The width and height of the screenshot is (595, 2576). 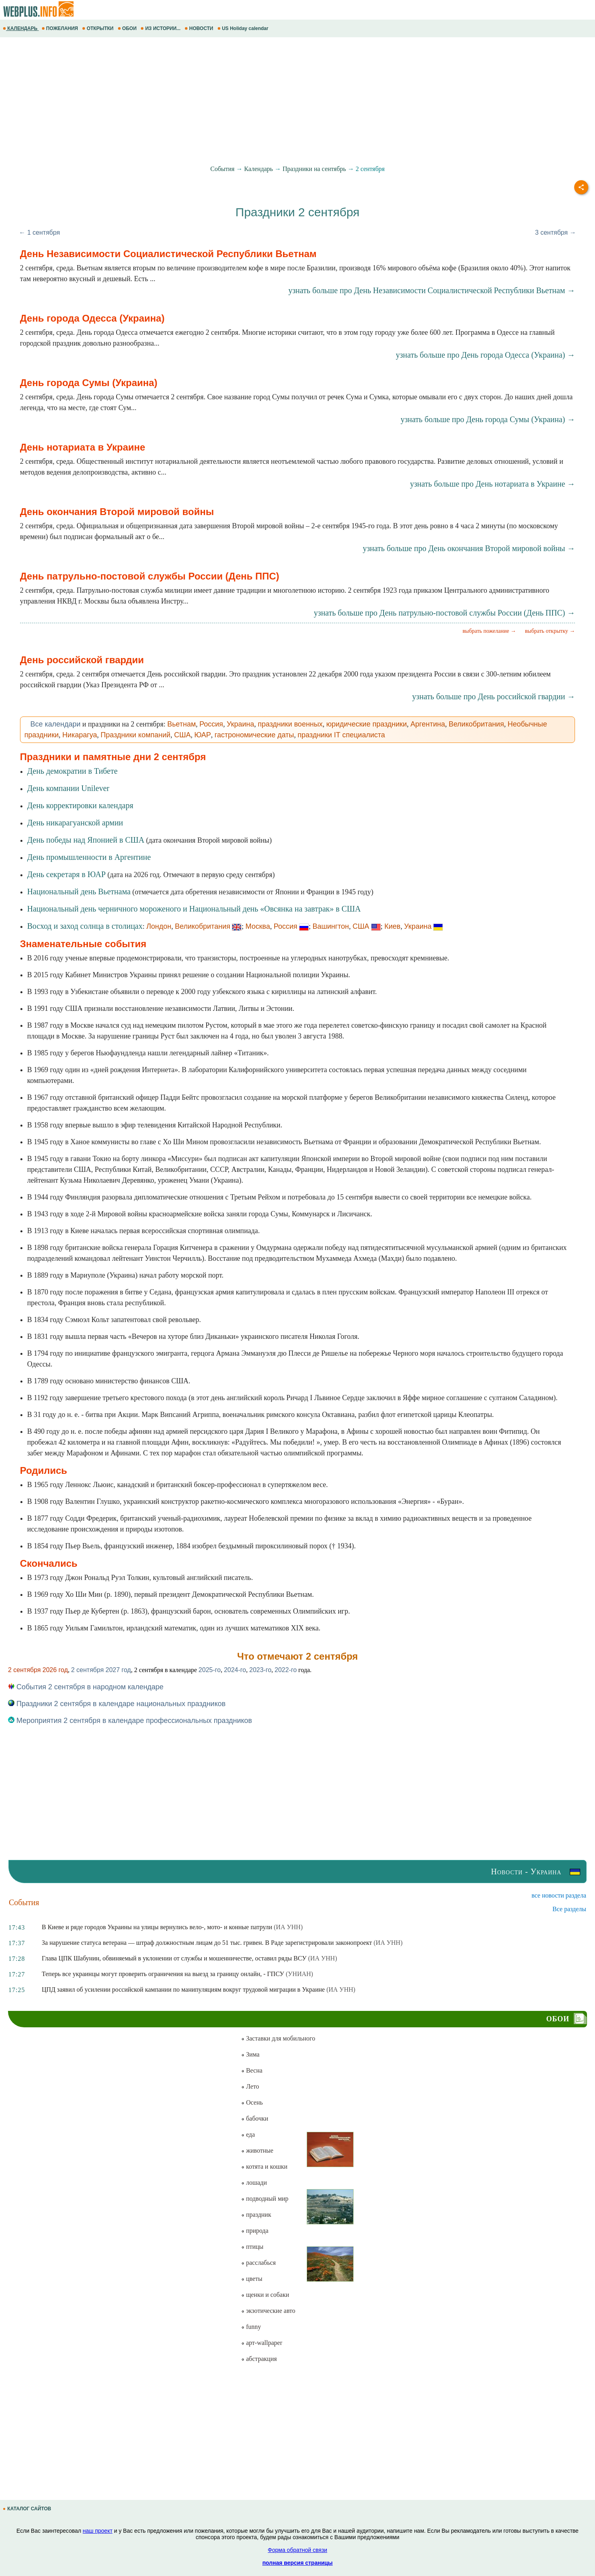 I want to click on ИЗ ИСТОРИИ..., so click(x=161, y=28).